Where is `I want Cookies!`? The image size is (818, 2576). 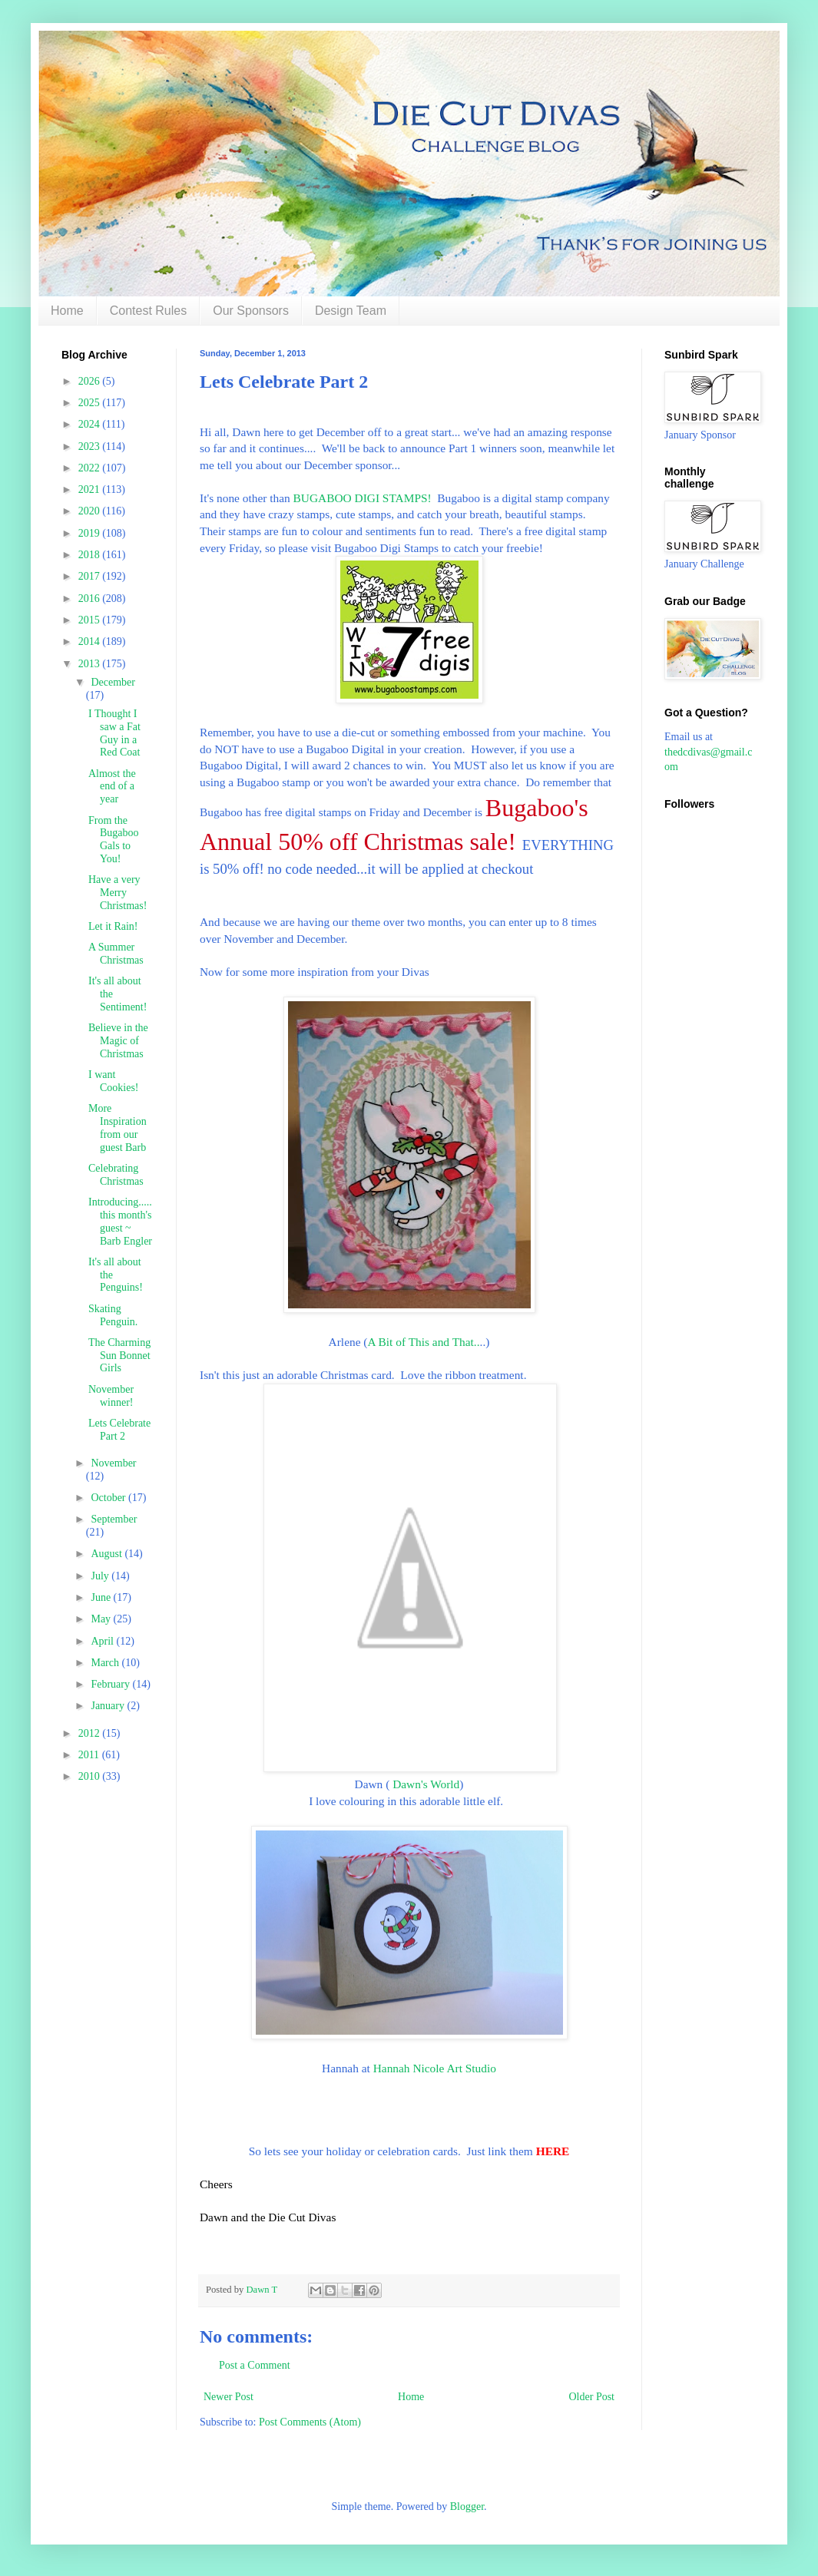
I want Cookies! is located at coordinates (113, 1081).